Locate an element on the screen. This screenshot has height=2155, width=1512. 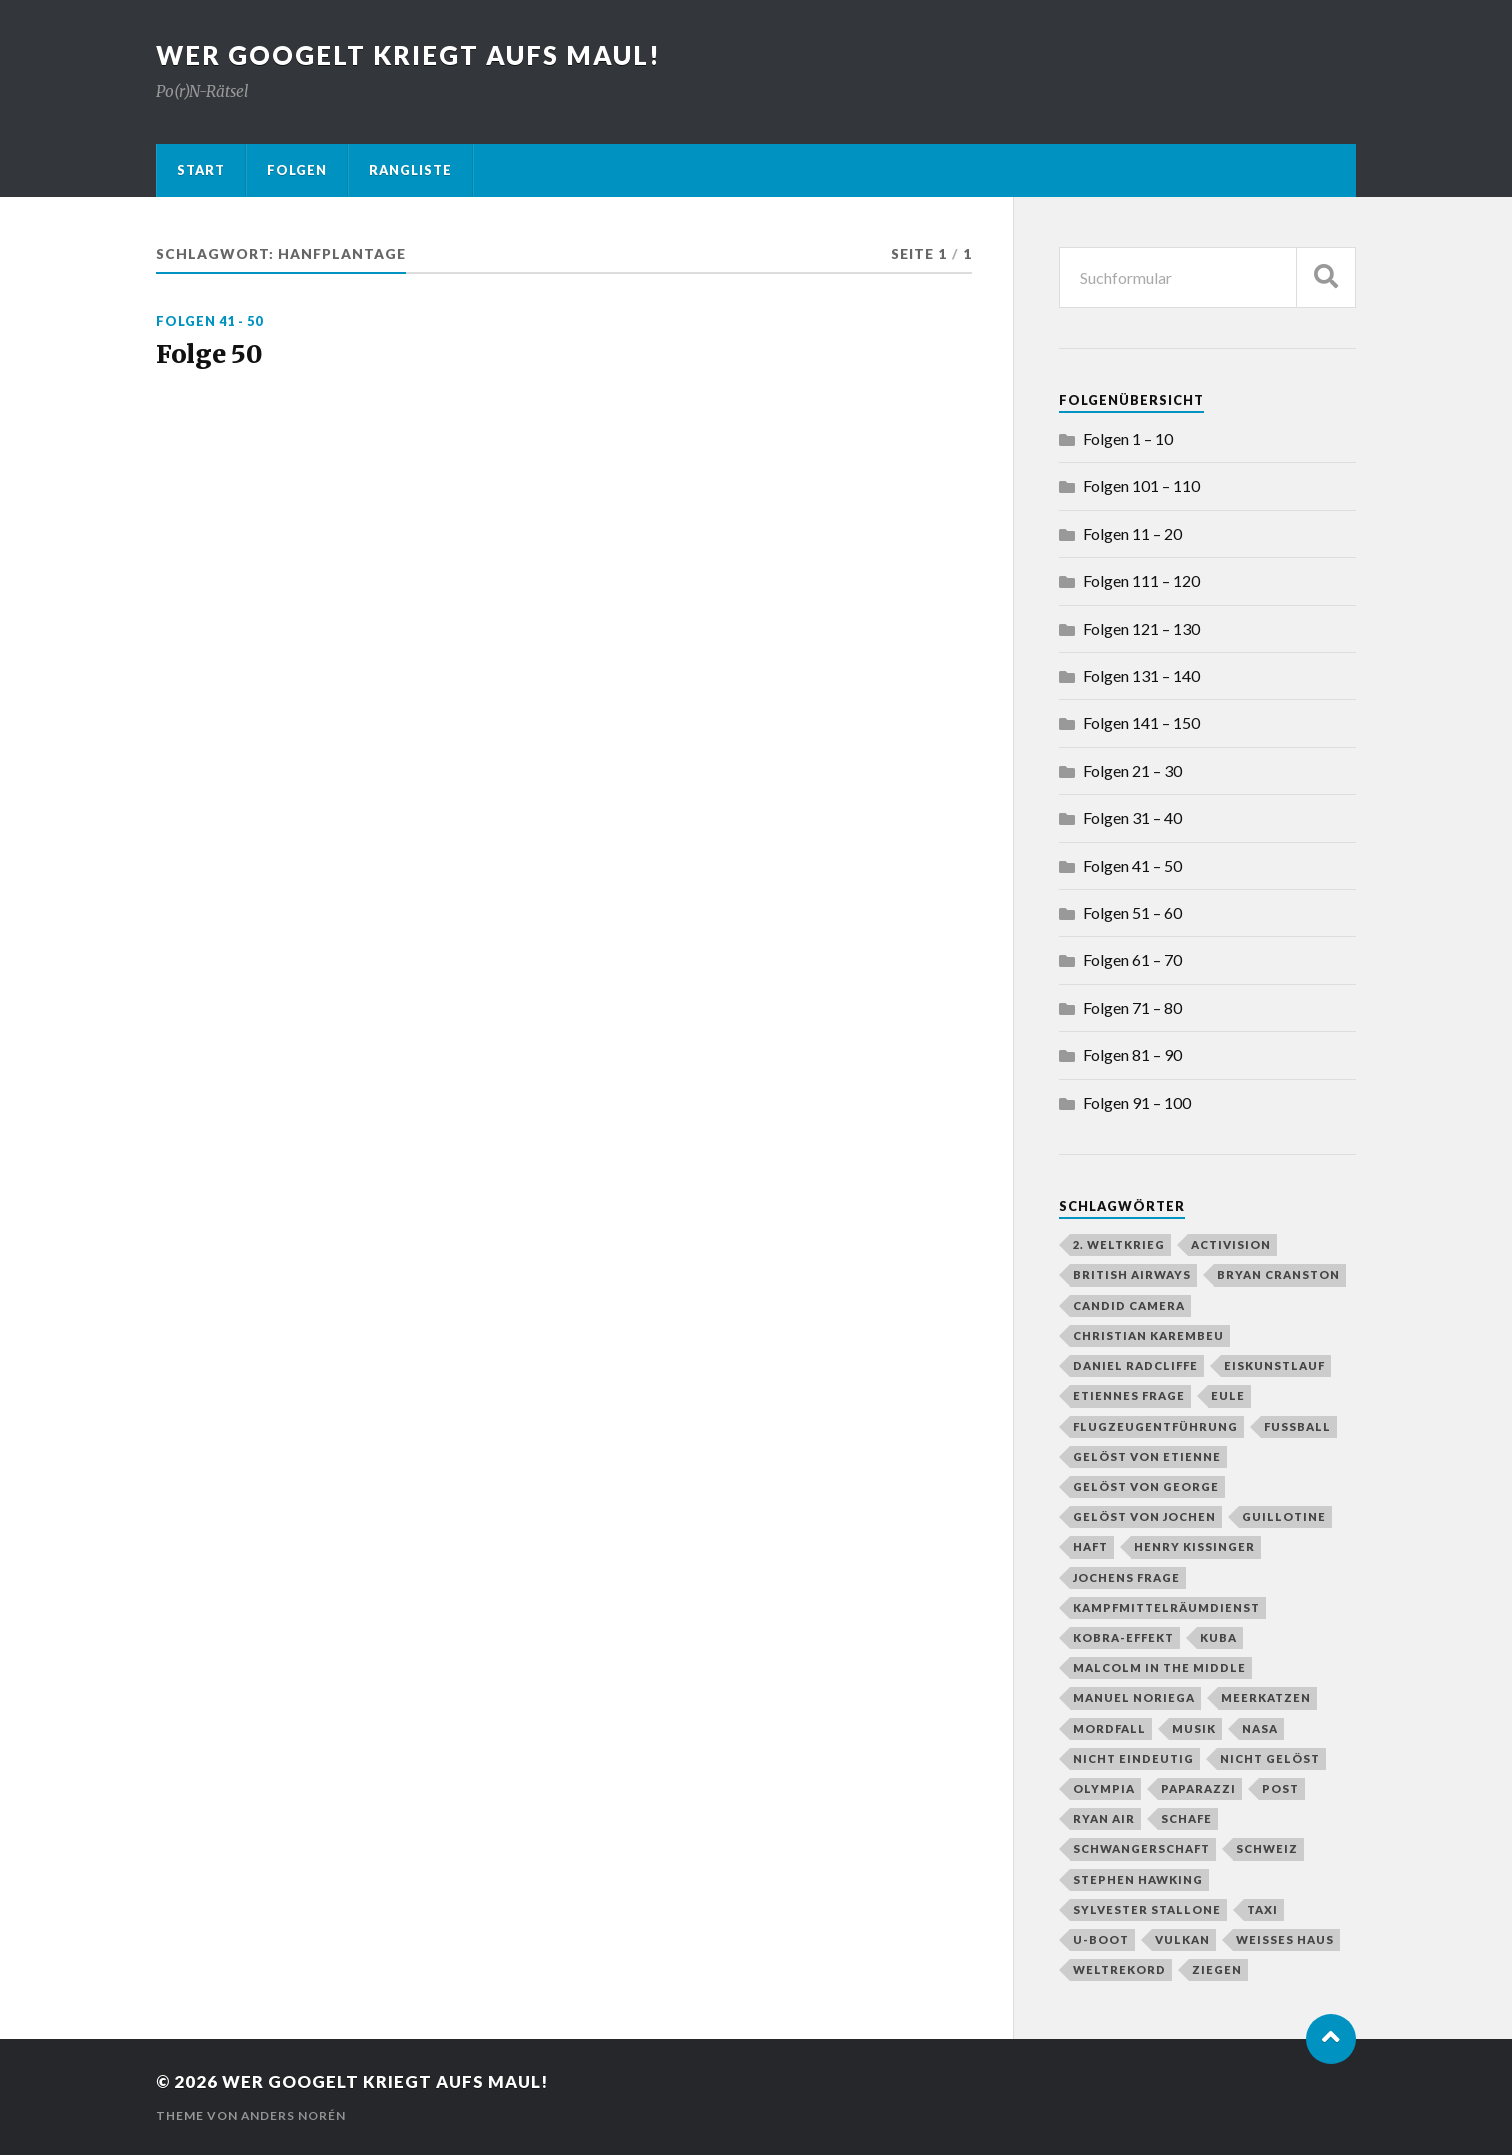
Daniel Radcliffe [Daniel Radcliffe (1 Eintrag)] is located at coordinates (1135, 1365).